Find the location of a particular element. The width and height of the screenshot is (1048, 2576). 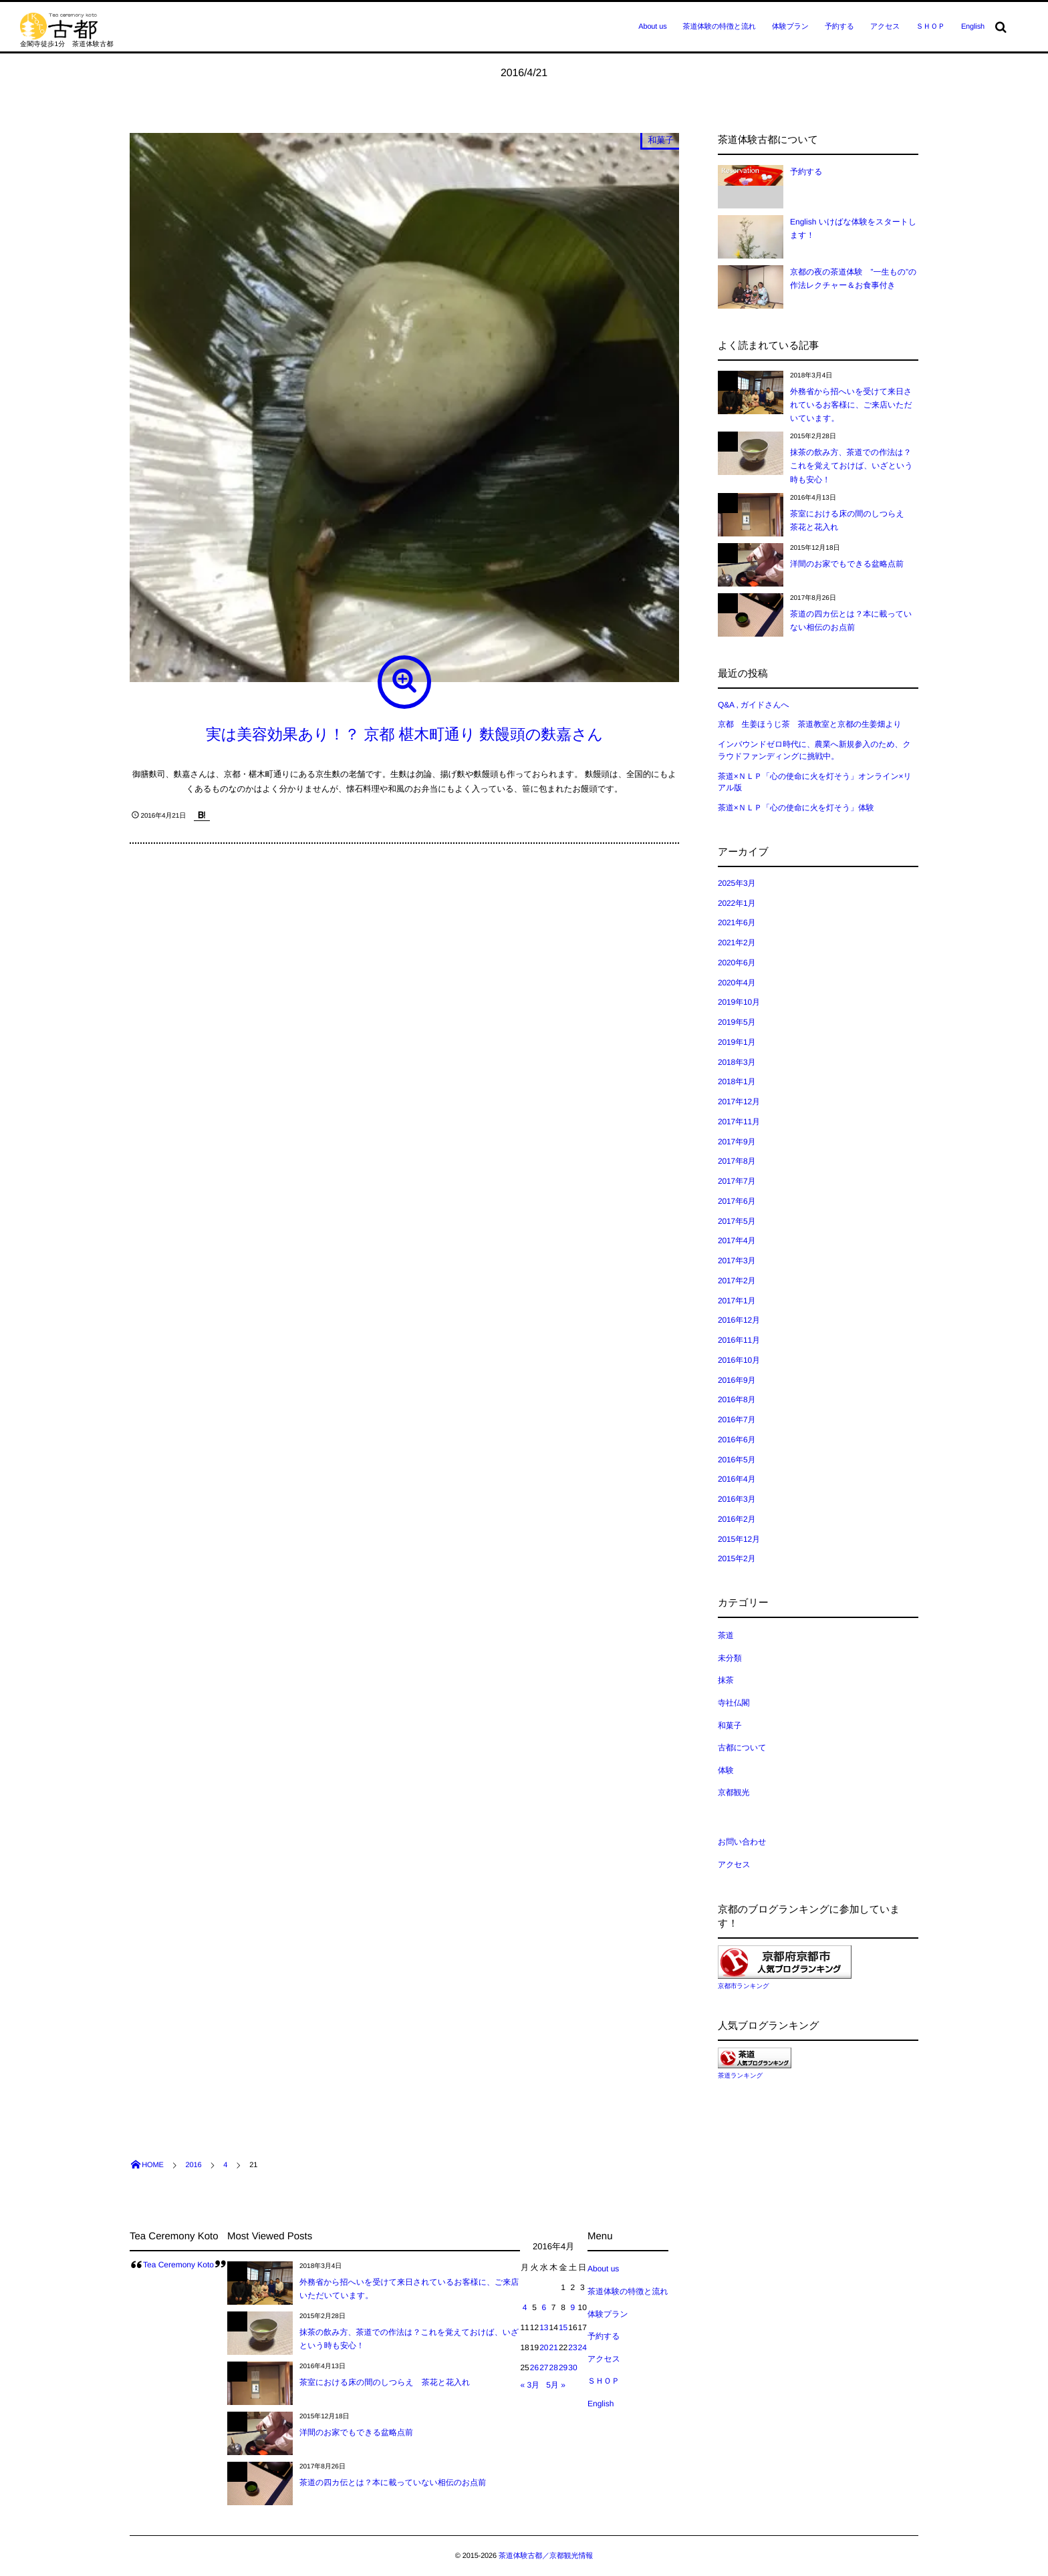

ＳＨＯＰ is located at coordinates (930, 27).